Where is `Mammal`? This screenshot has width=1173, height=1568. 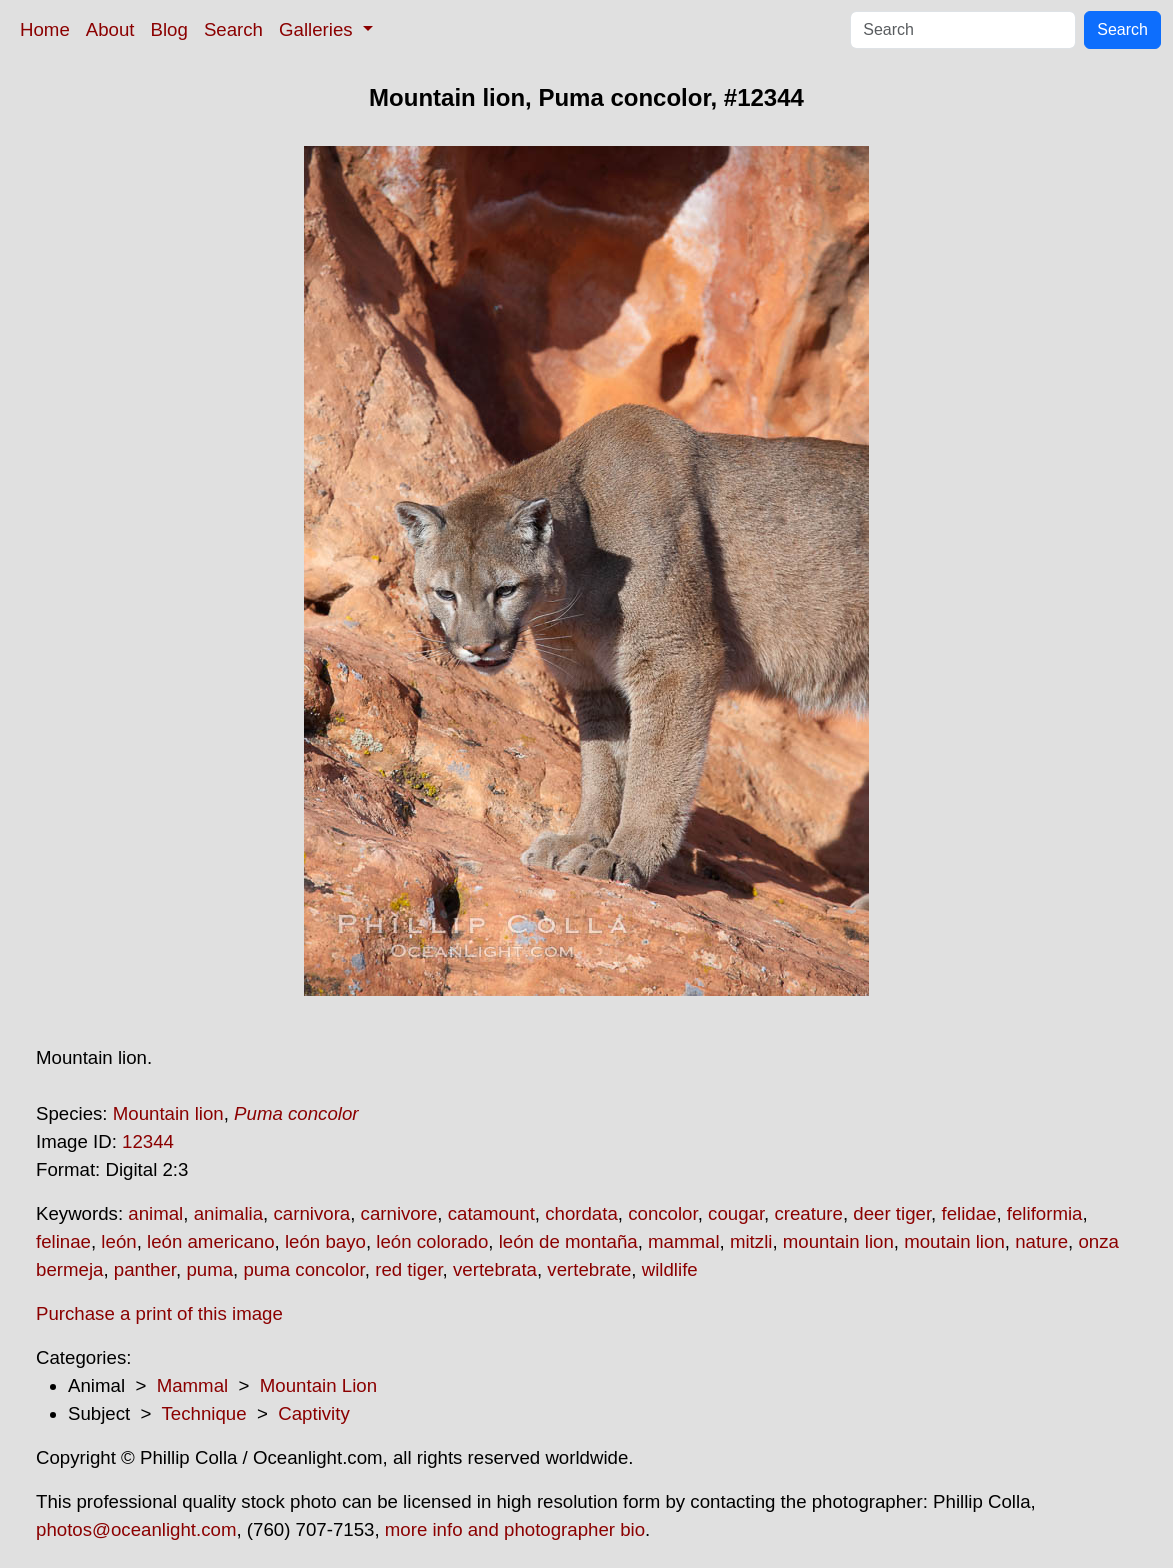
Mammal is located at coordinates (193, 1385).